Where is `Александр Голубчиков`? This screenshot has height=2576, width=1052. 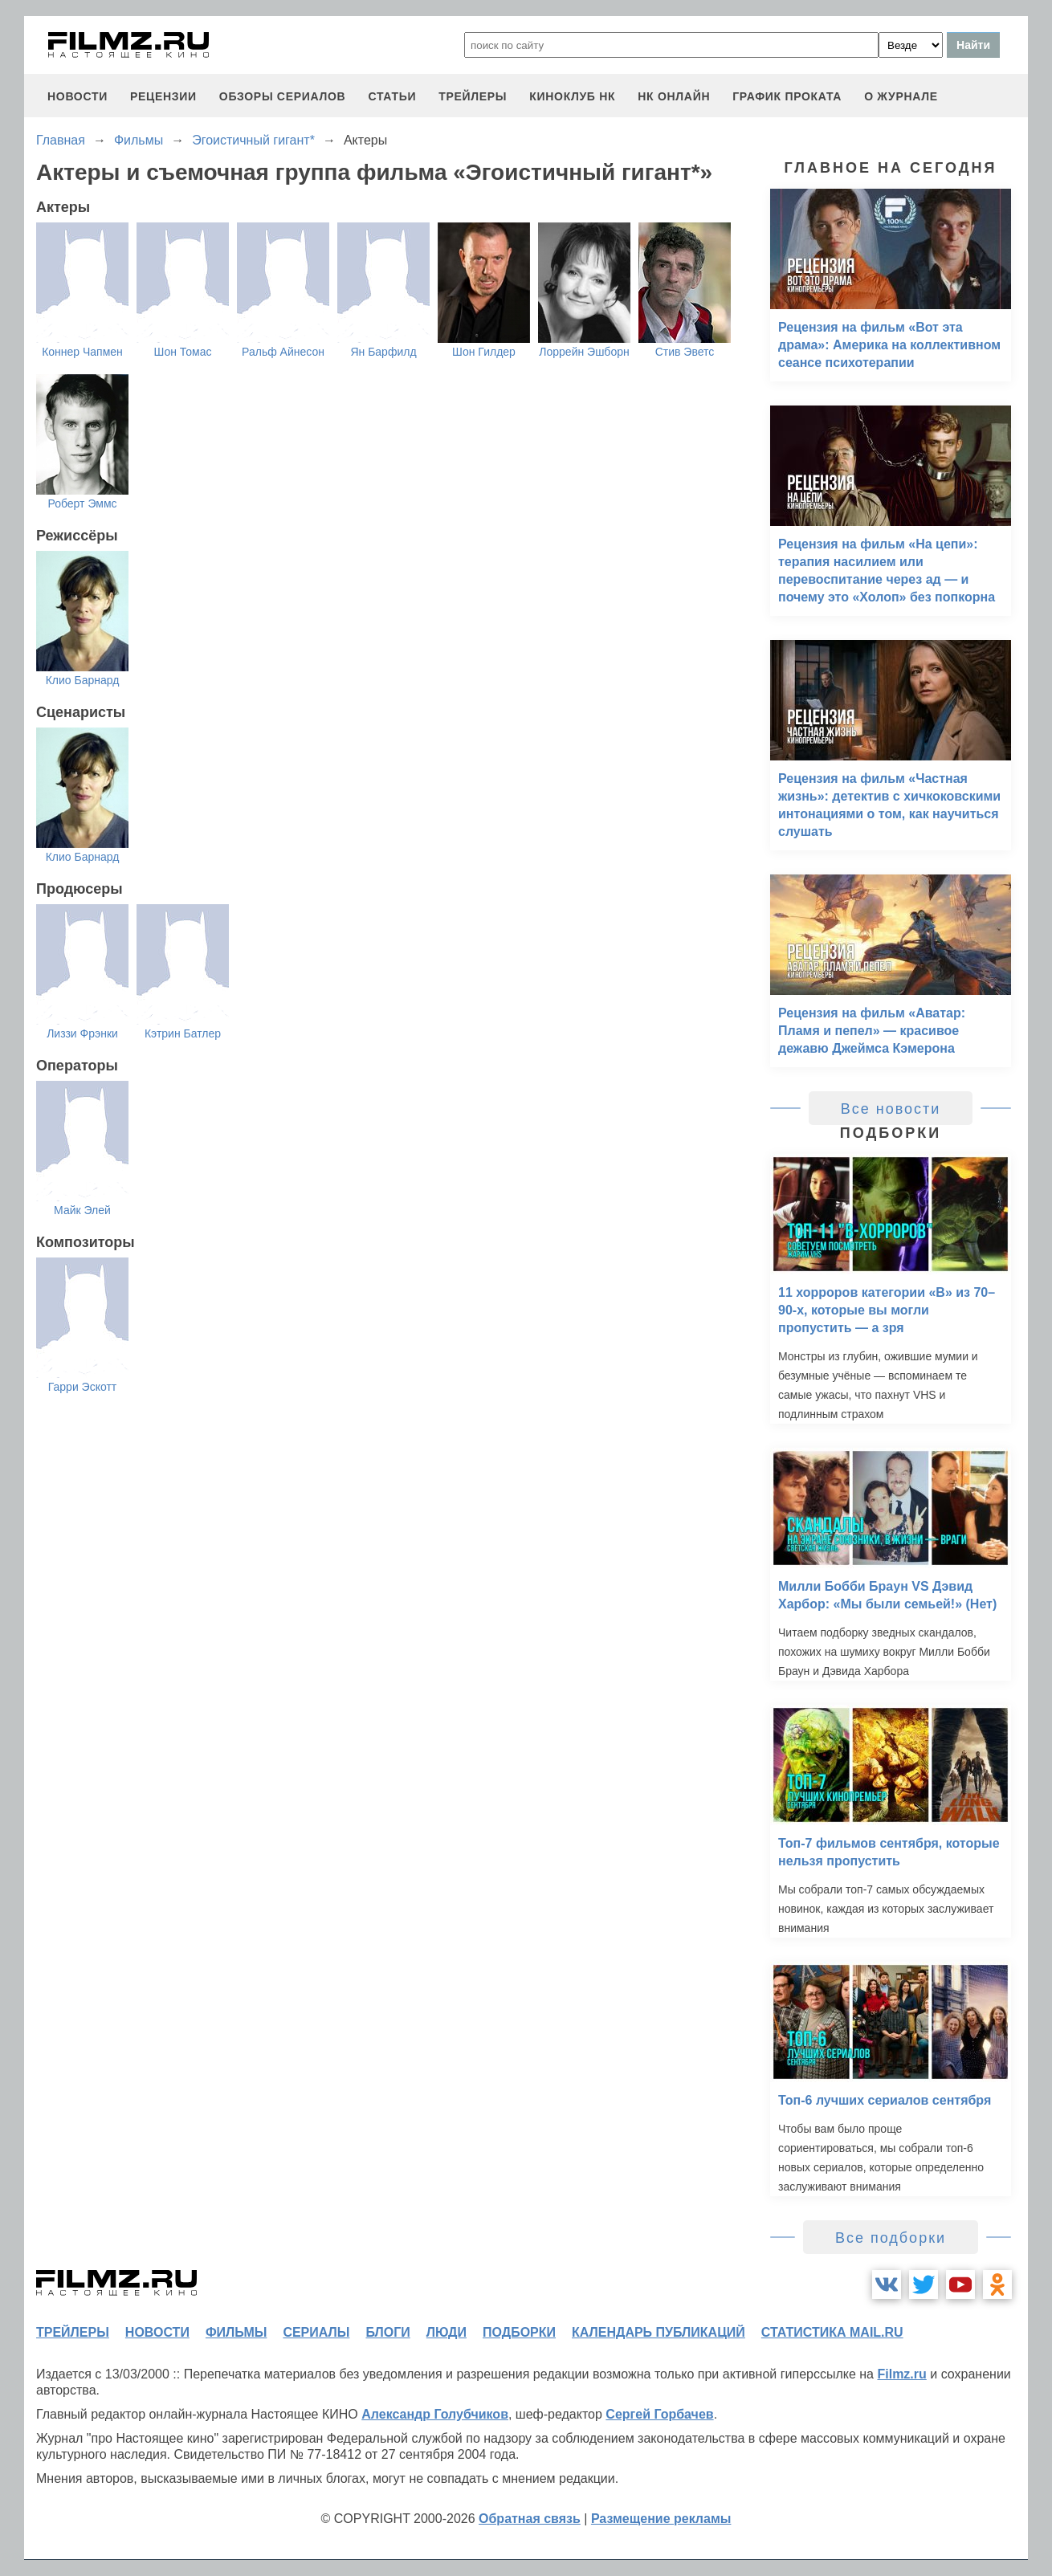
Александр Голубчиков is located at coordinates (434, 2414).